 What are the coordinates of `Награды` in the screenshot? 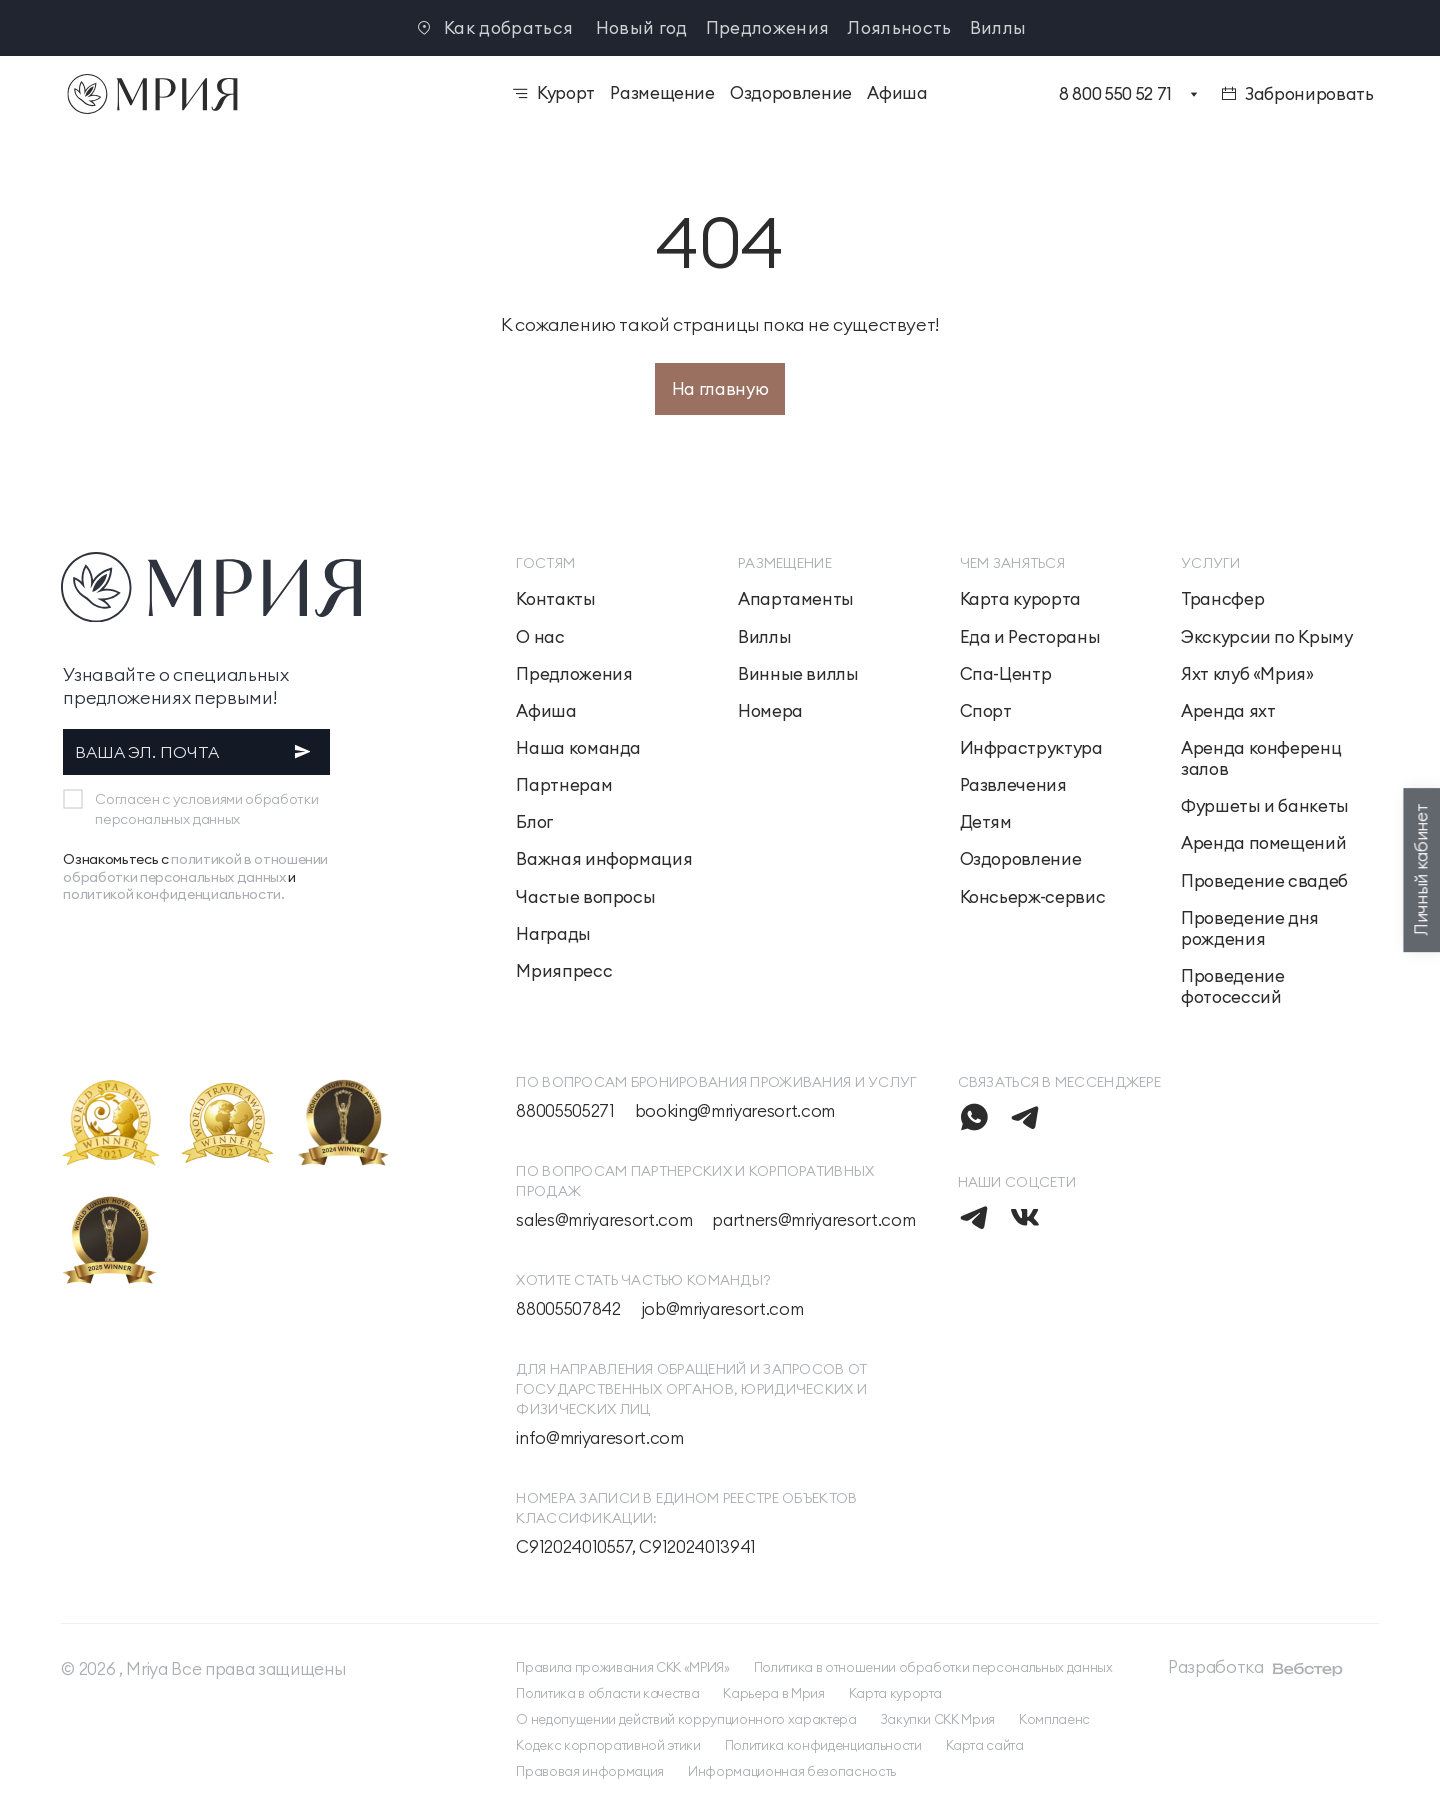 It's located at (553, 934).